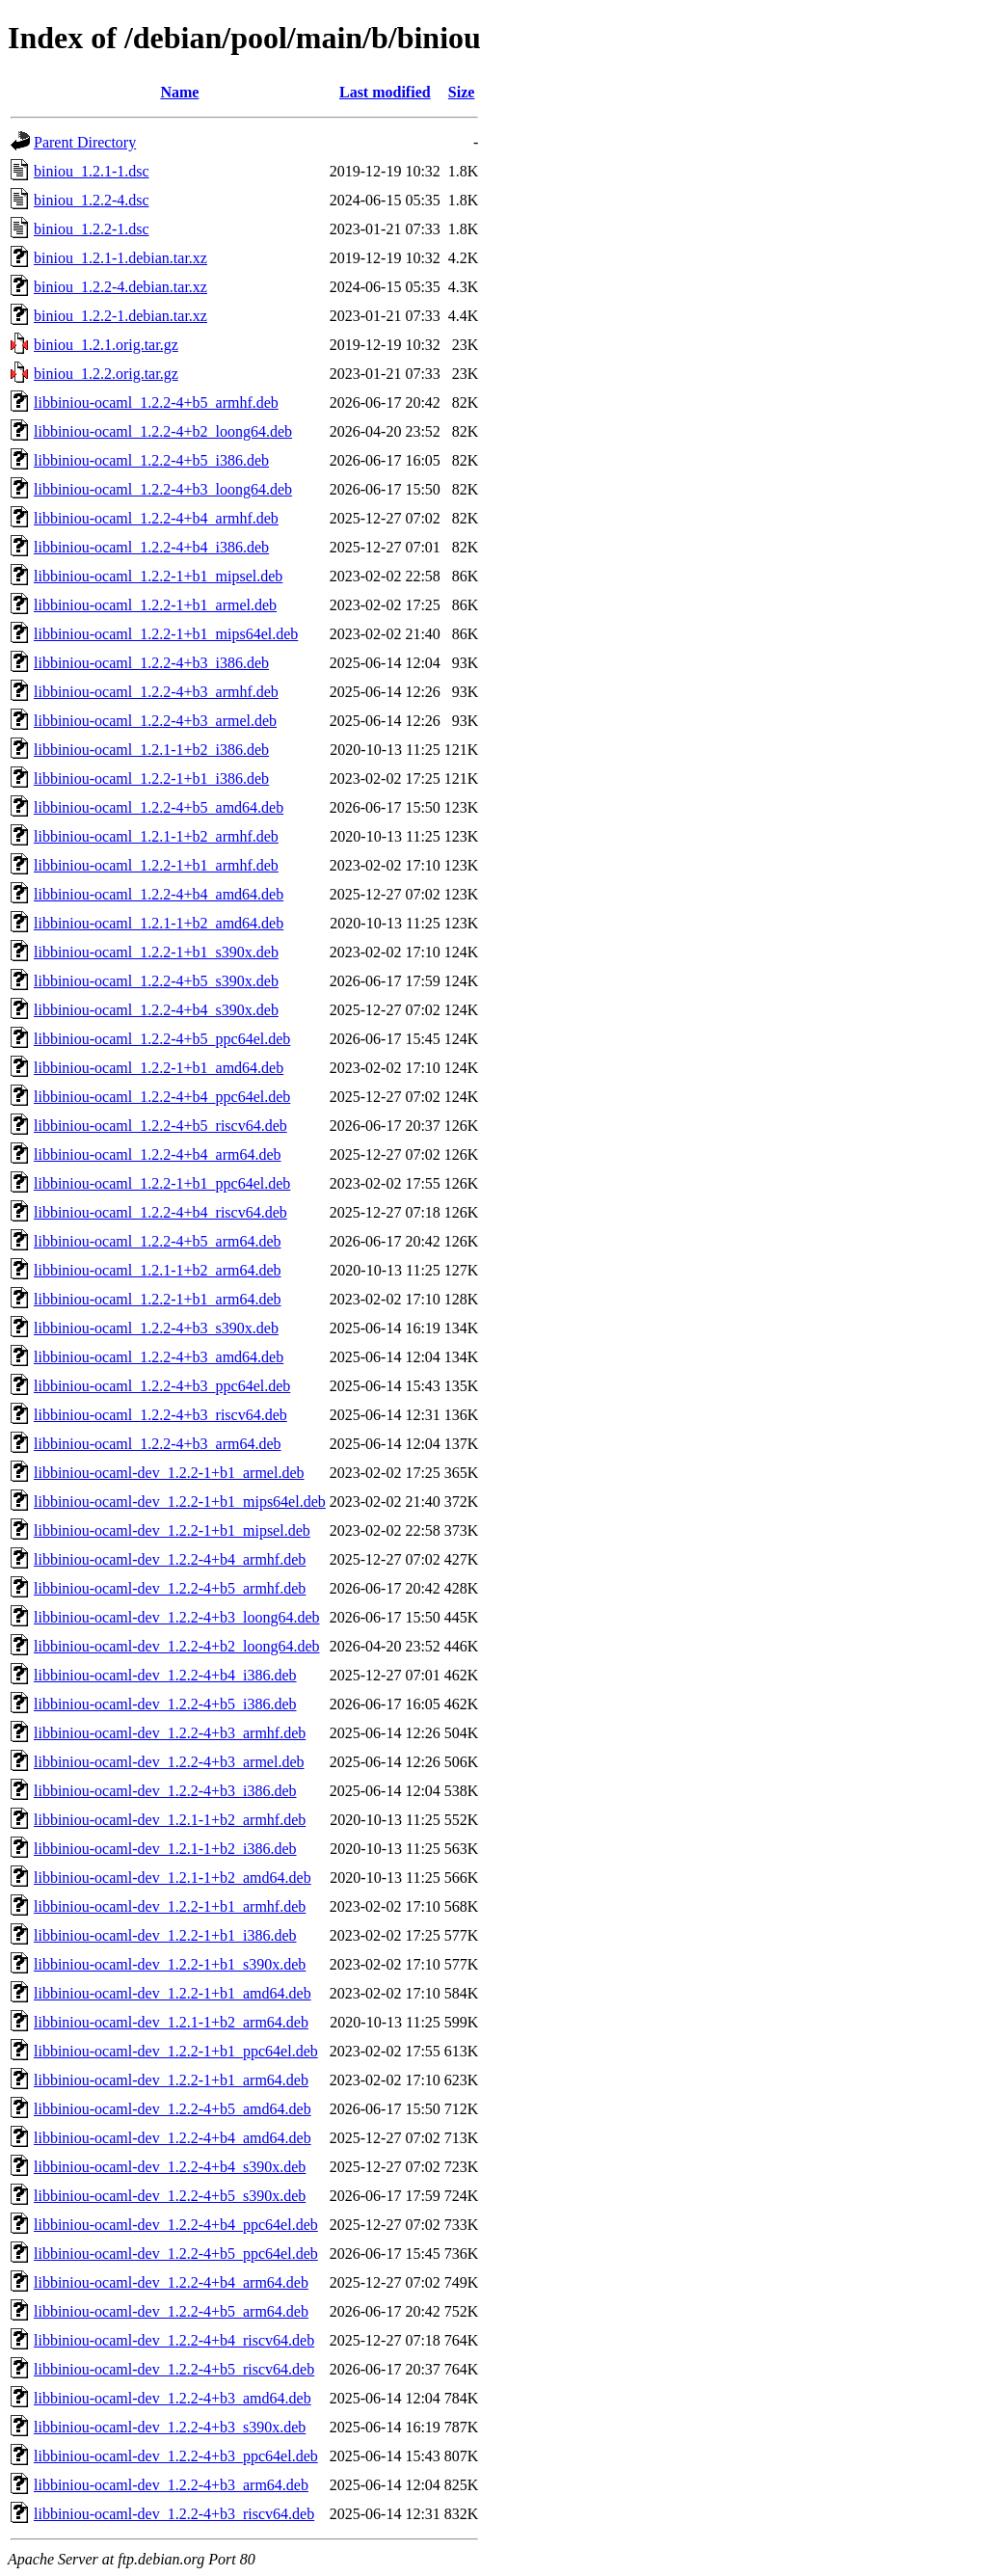 The height and width of the screenshot is (2576, 987). Describe the element at coordinates (151, 749) in the screenshot. I see `libbiniou-ocaml_1.2.1-1+b2_i386.deb` at that location.